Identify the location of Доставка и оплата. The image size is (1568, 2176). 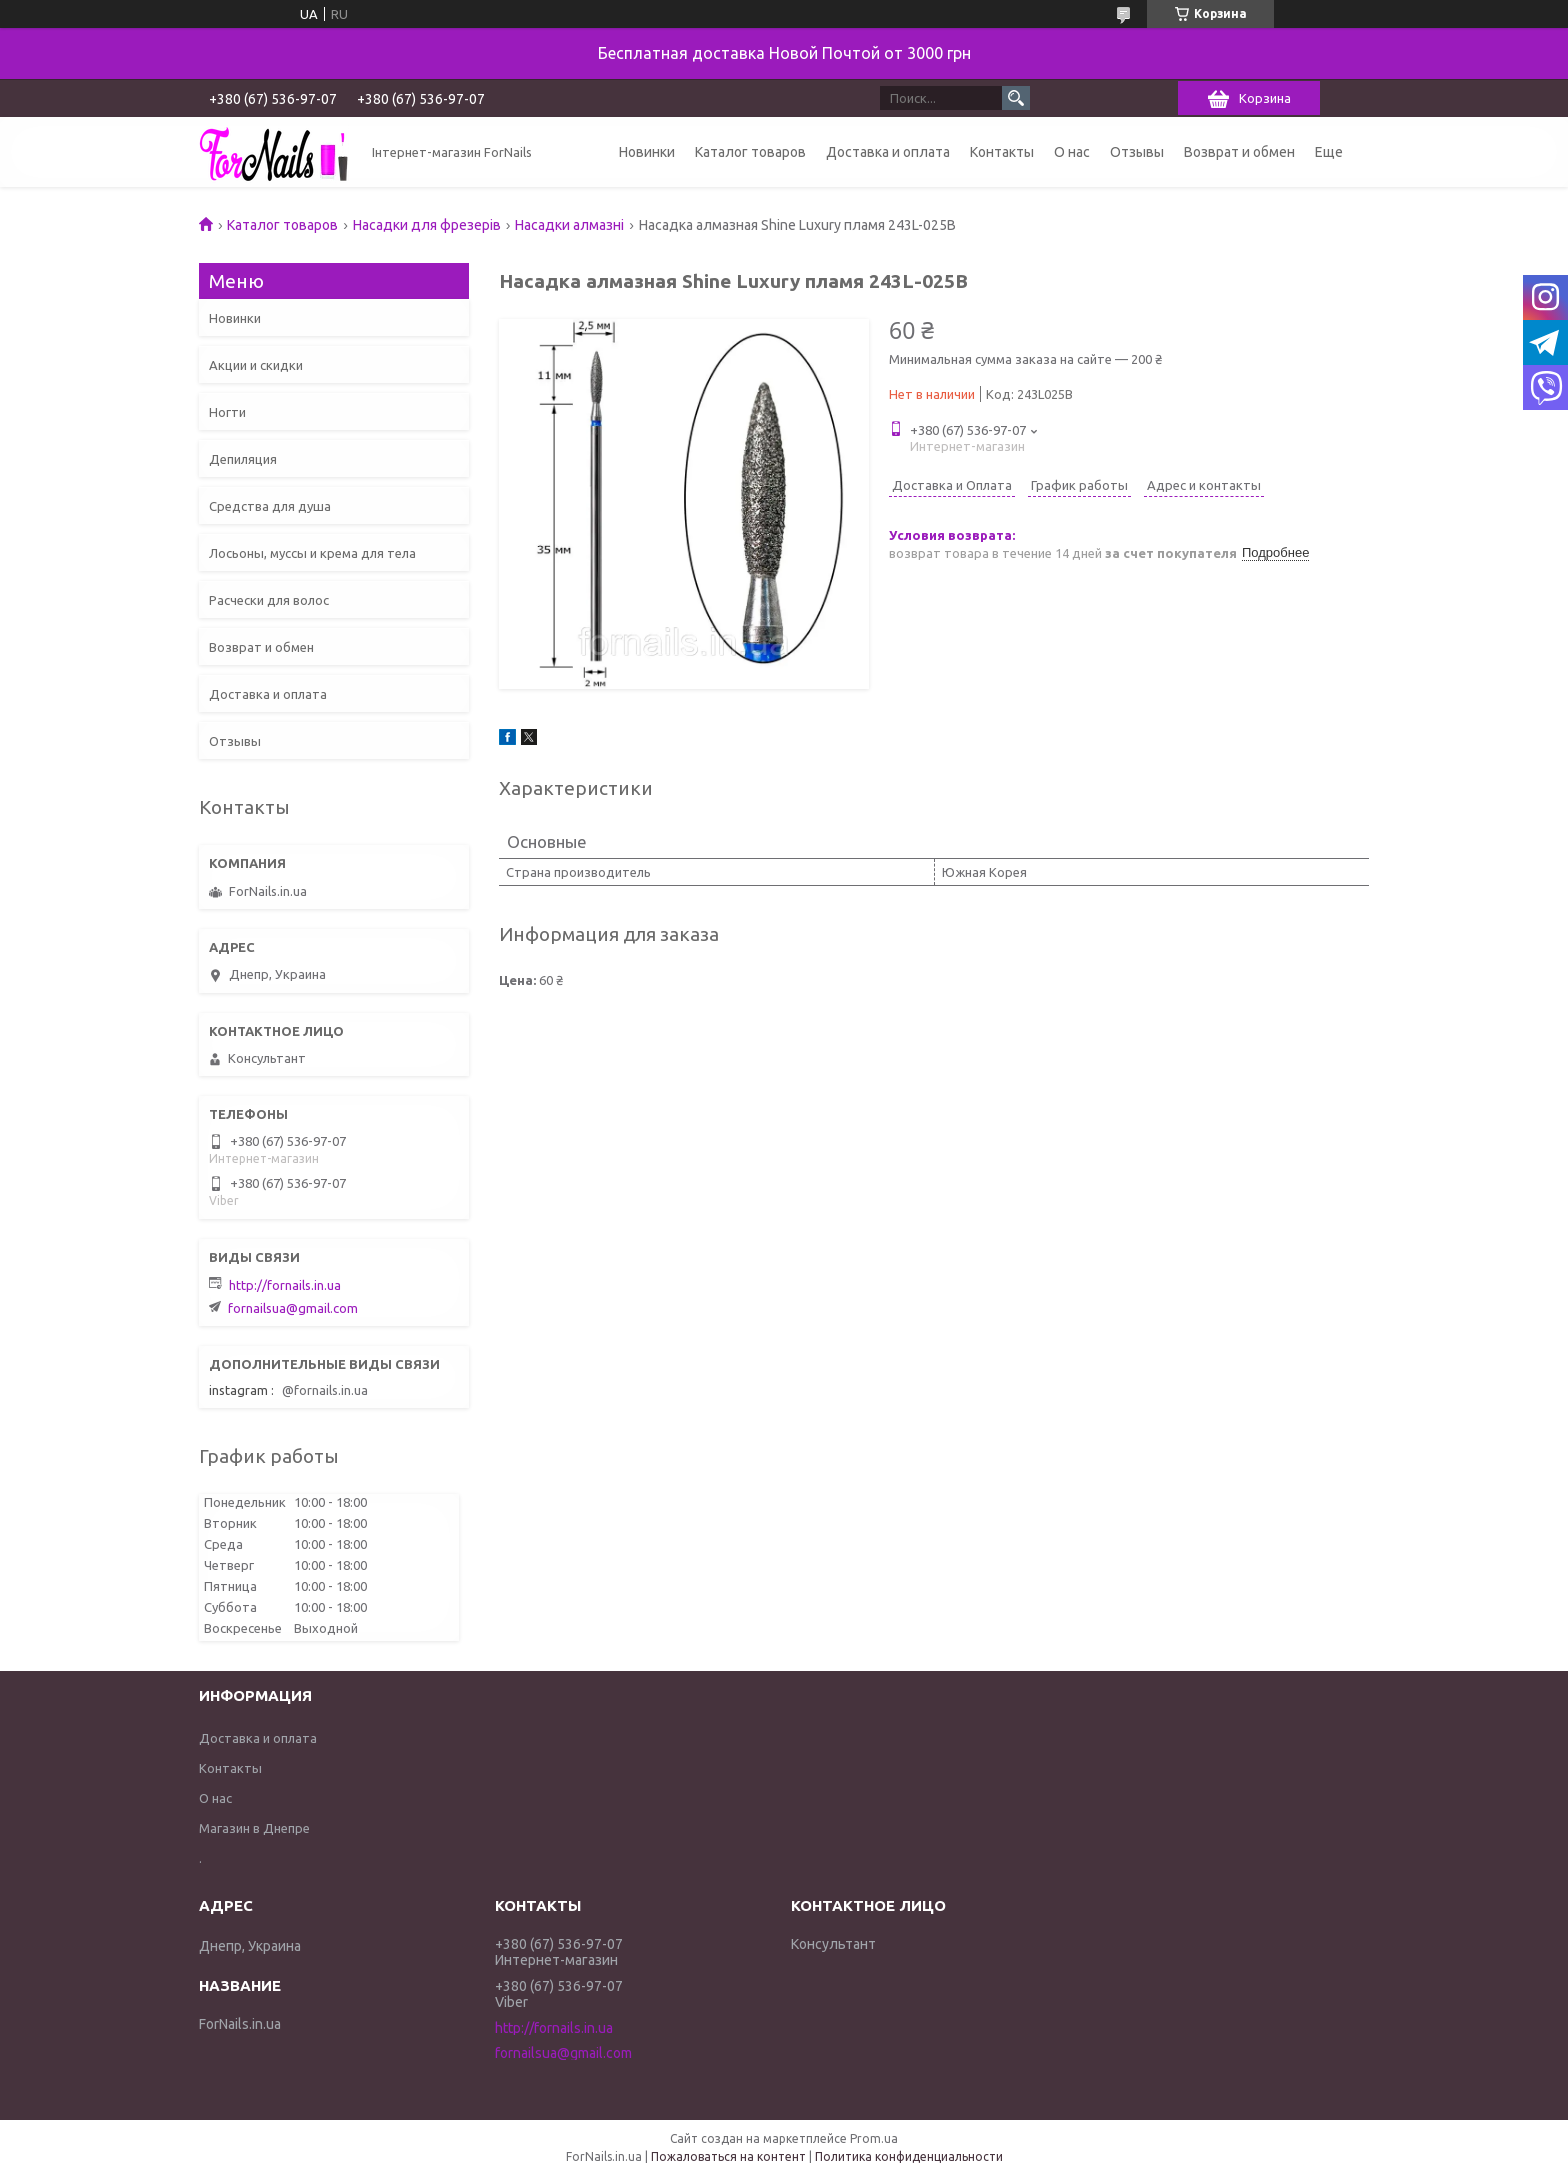
(888, 152).